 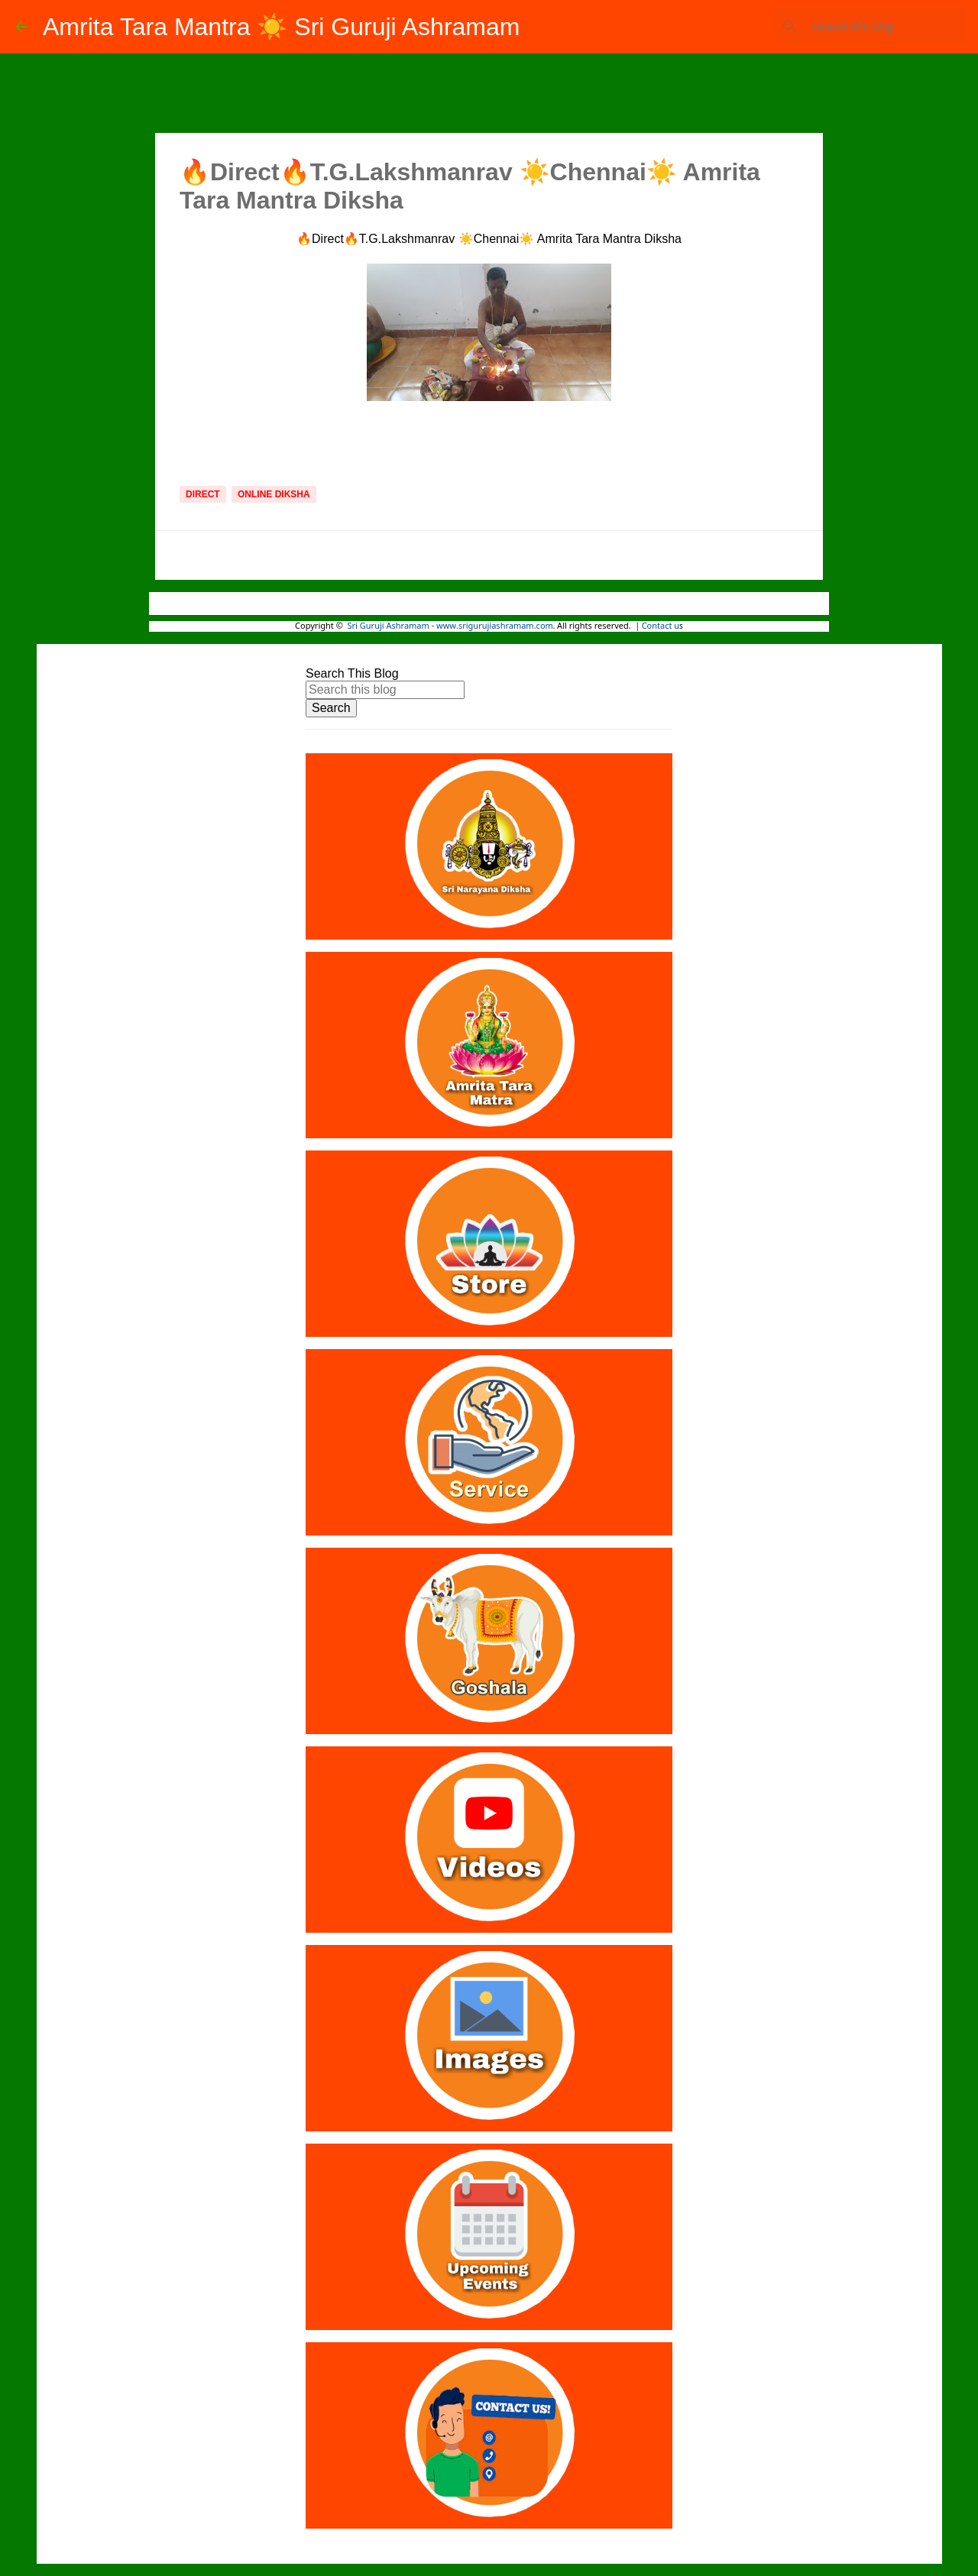 I want to click on Contact u, so click(x=660, y=626).